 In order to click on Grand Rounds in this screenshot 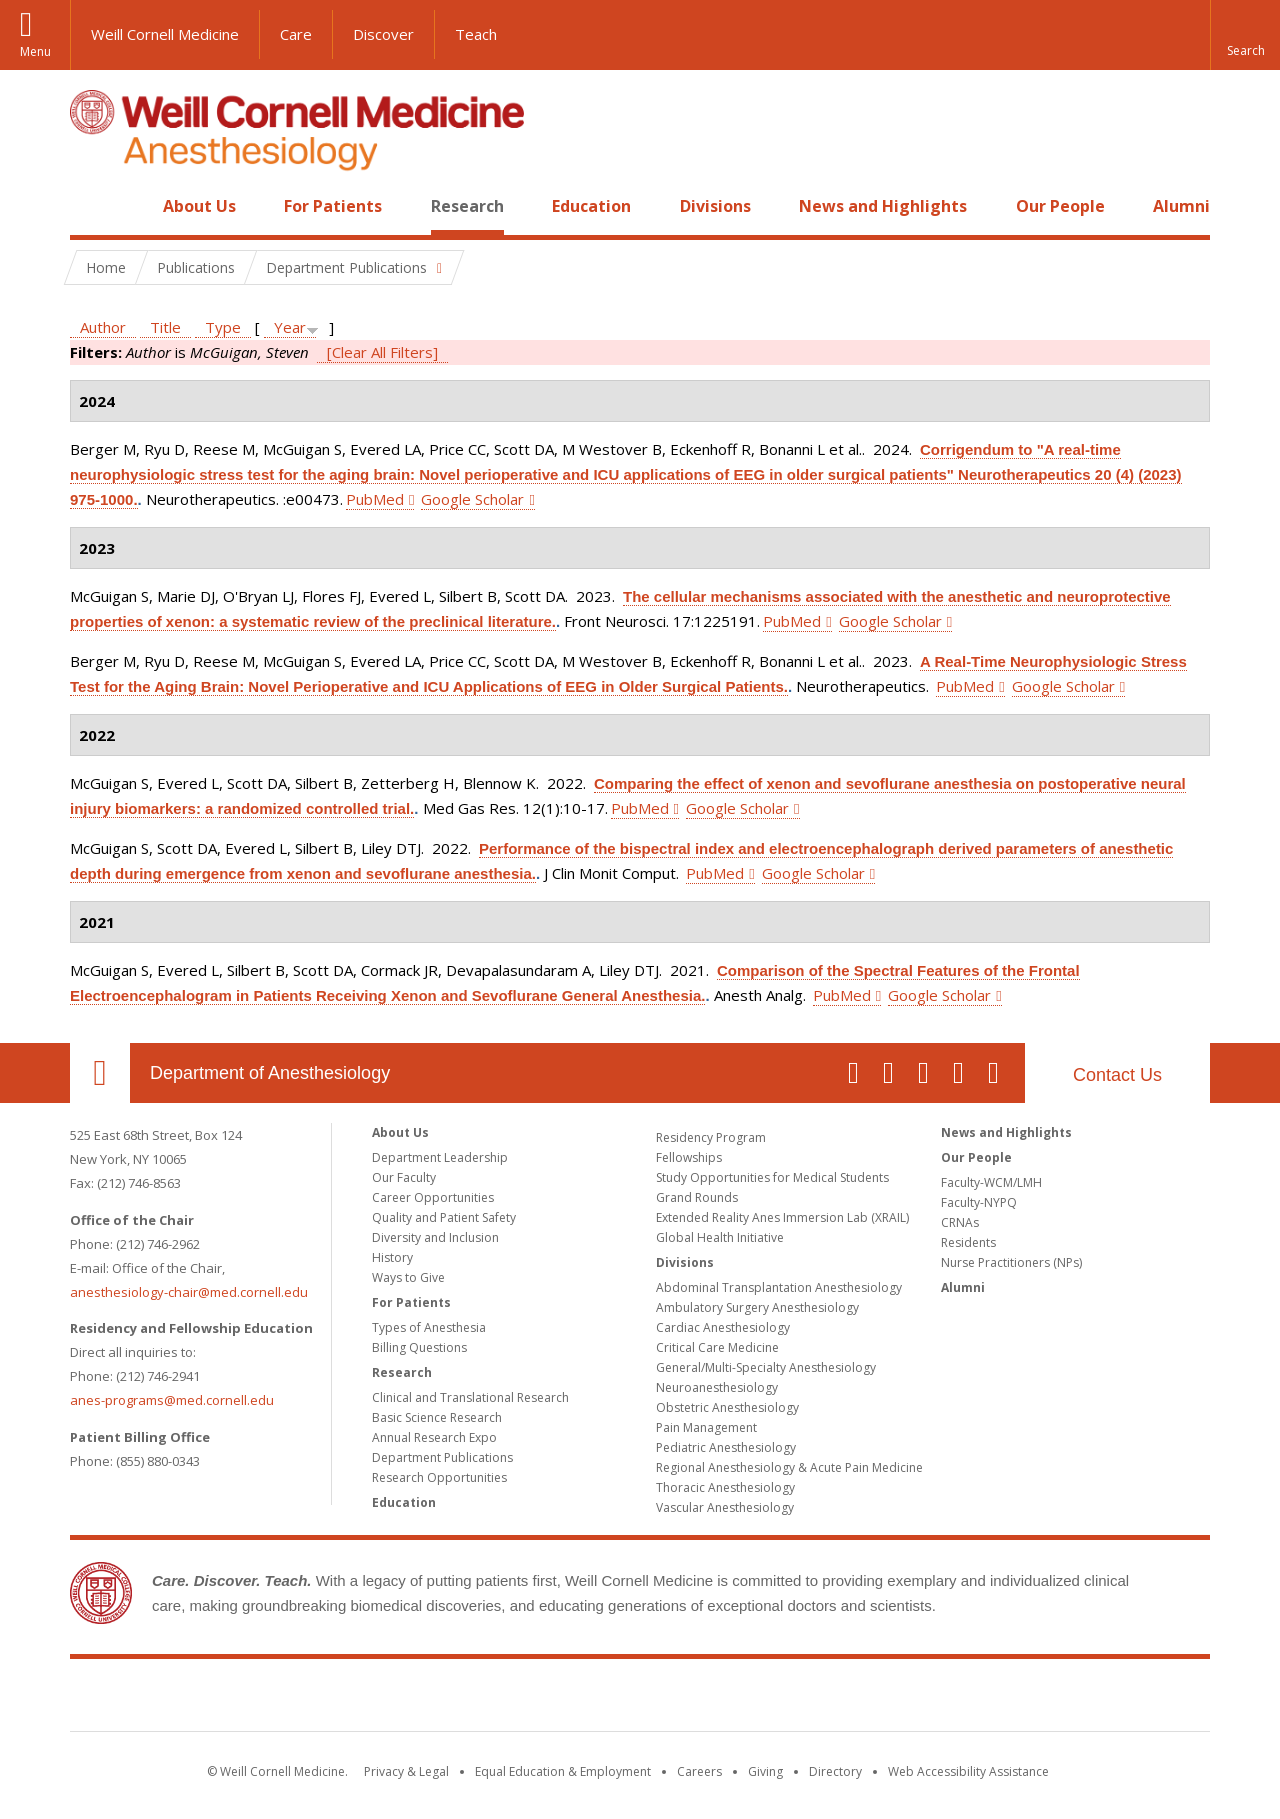, I will do `click(697, 1197)`.